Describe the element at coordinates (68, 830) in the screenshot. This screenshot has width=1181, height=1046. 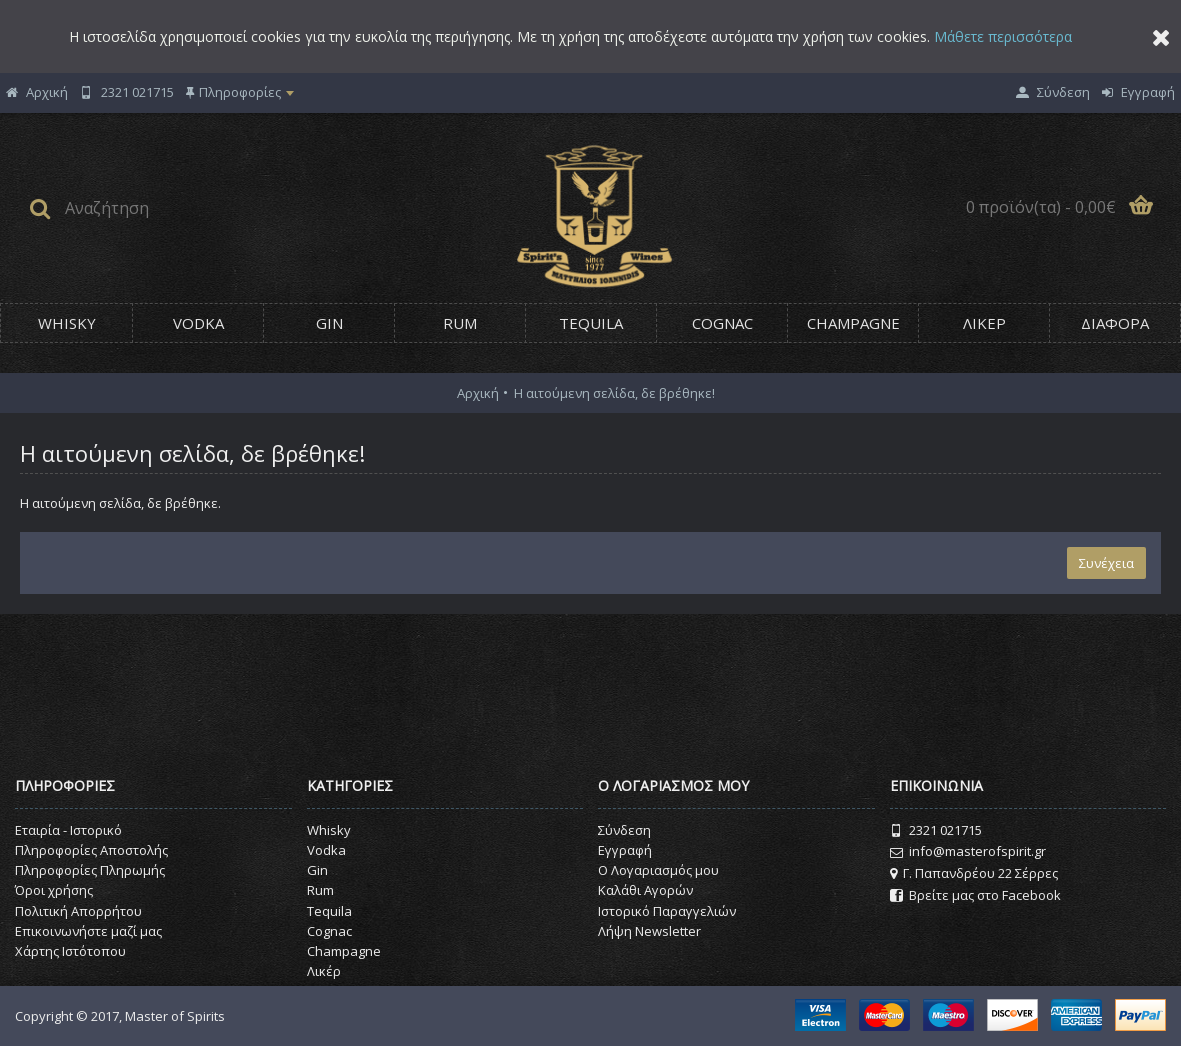
I see `Εταιρία - Ιστορικό` at that location.